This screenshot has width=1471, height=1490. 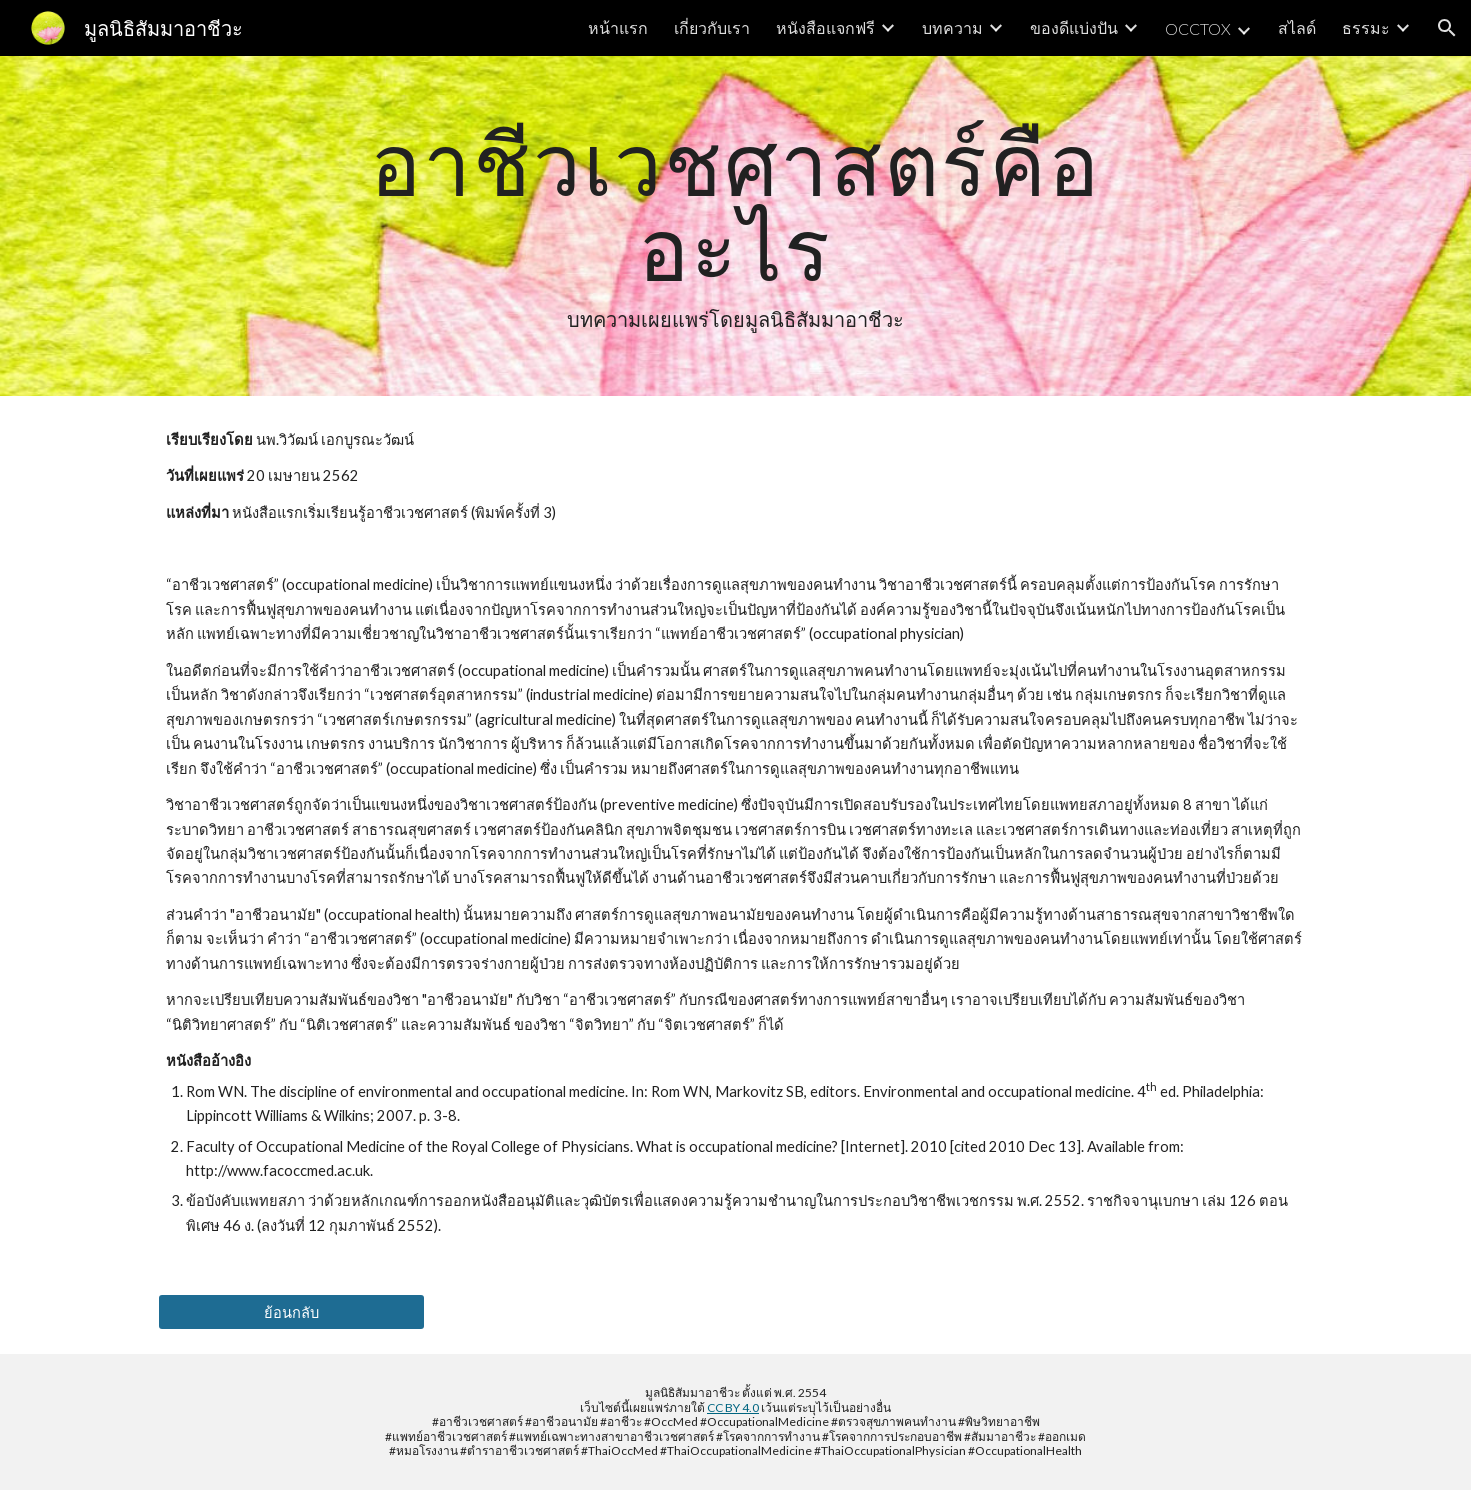 What do you see at coordinates (1366, 27) in the screenshot?
I see `ธรรมะ [link]` at bounding box center [1366, 27].